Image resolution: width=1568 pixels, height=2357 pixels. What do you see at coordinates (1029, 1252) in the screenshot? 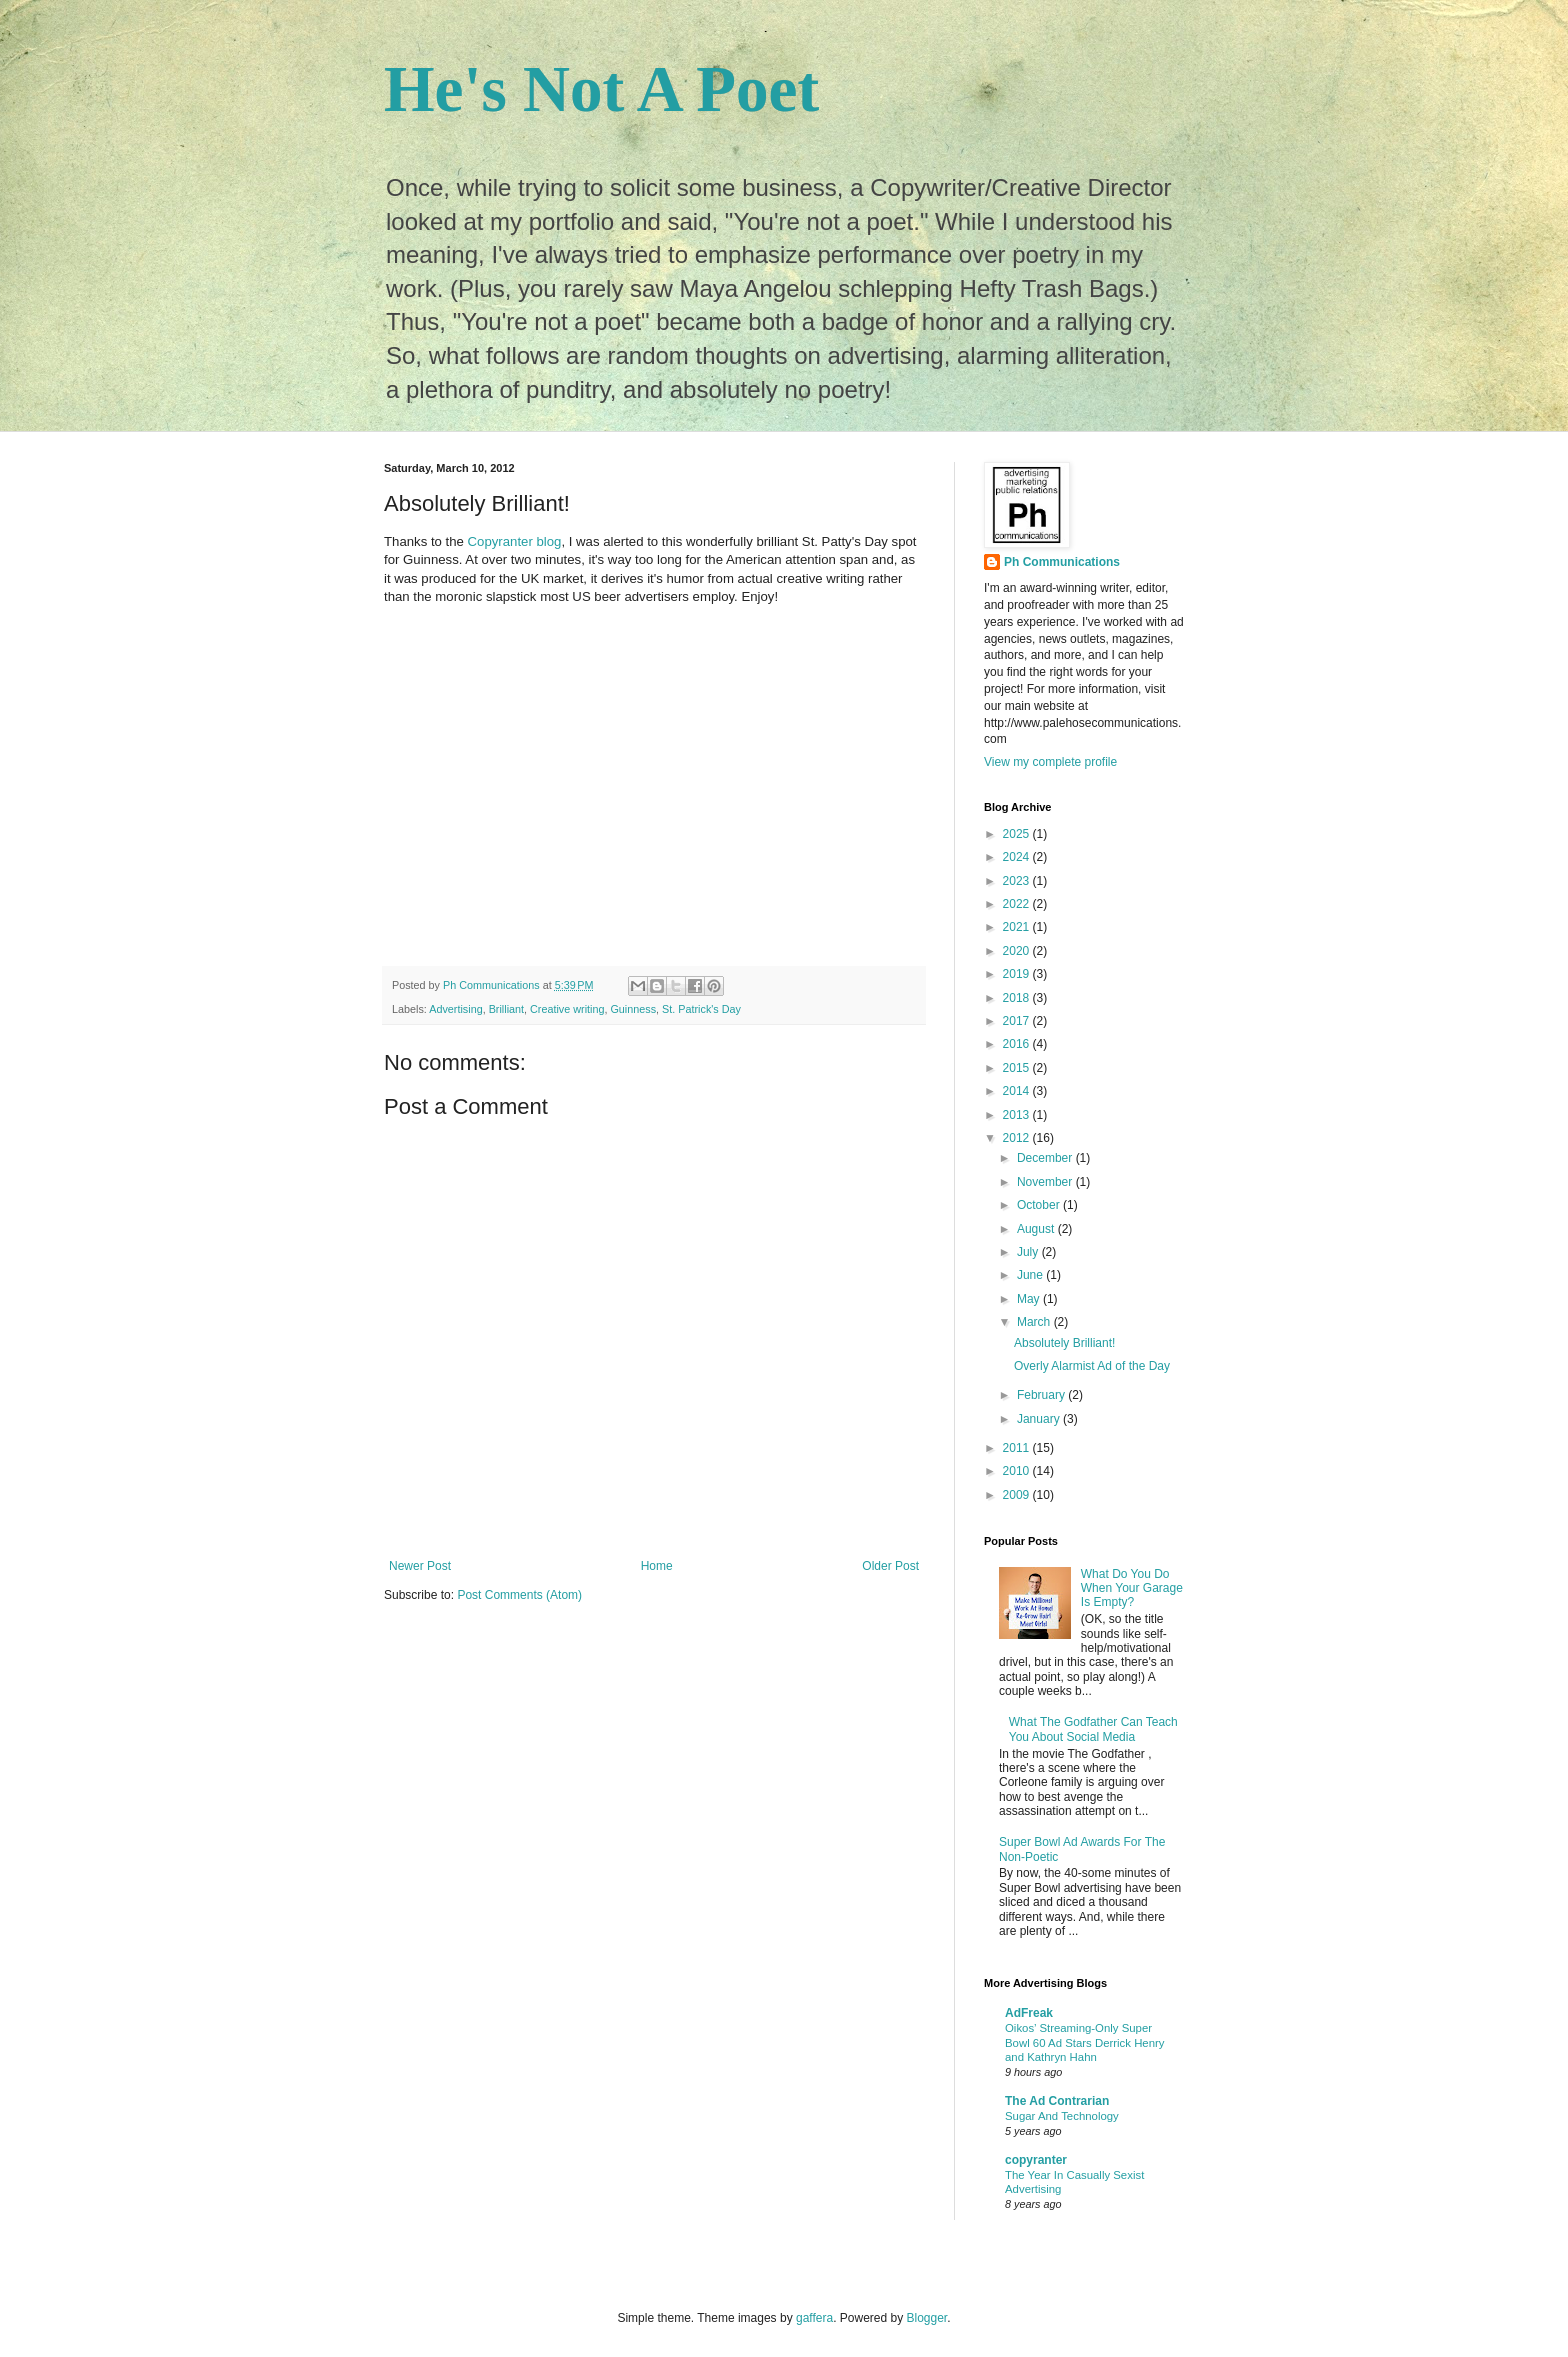
I see `July` at bounding box center [1029, 1252].